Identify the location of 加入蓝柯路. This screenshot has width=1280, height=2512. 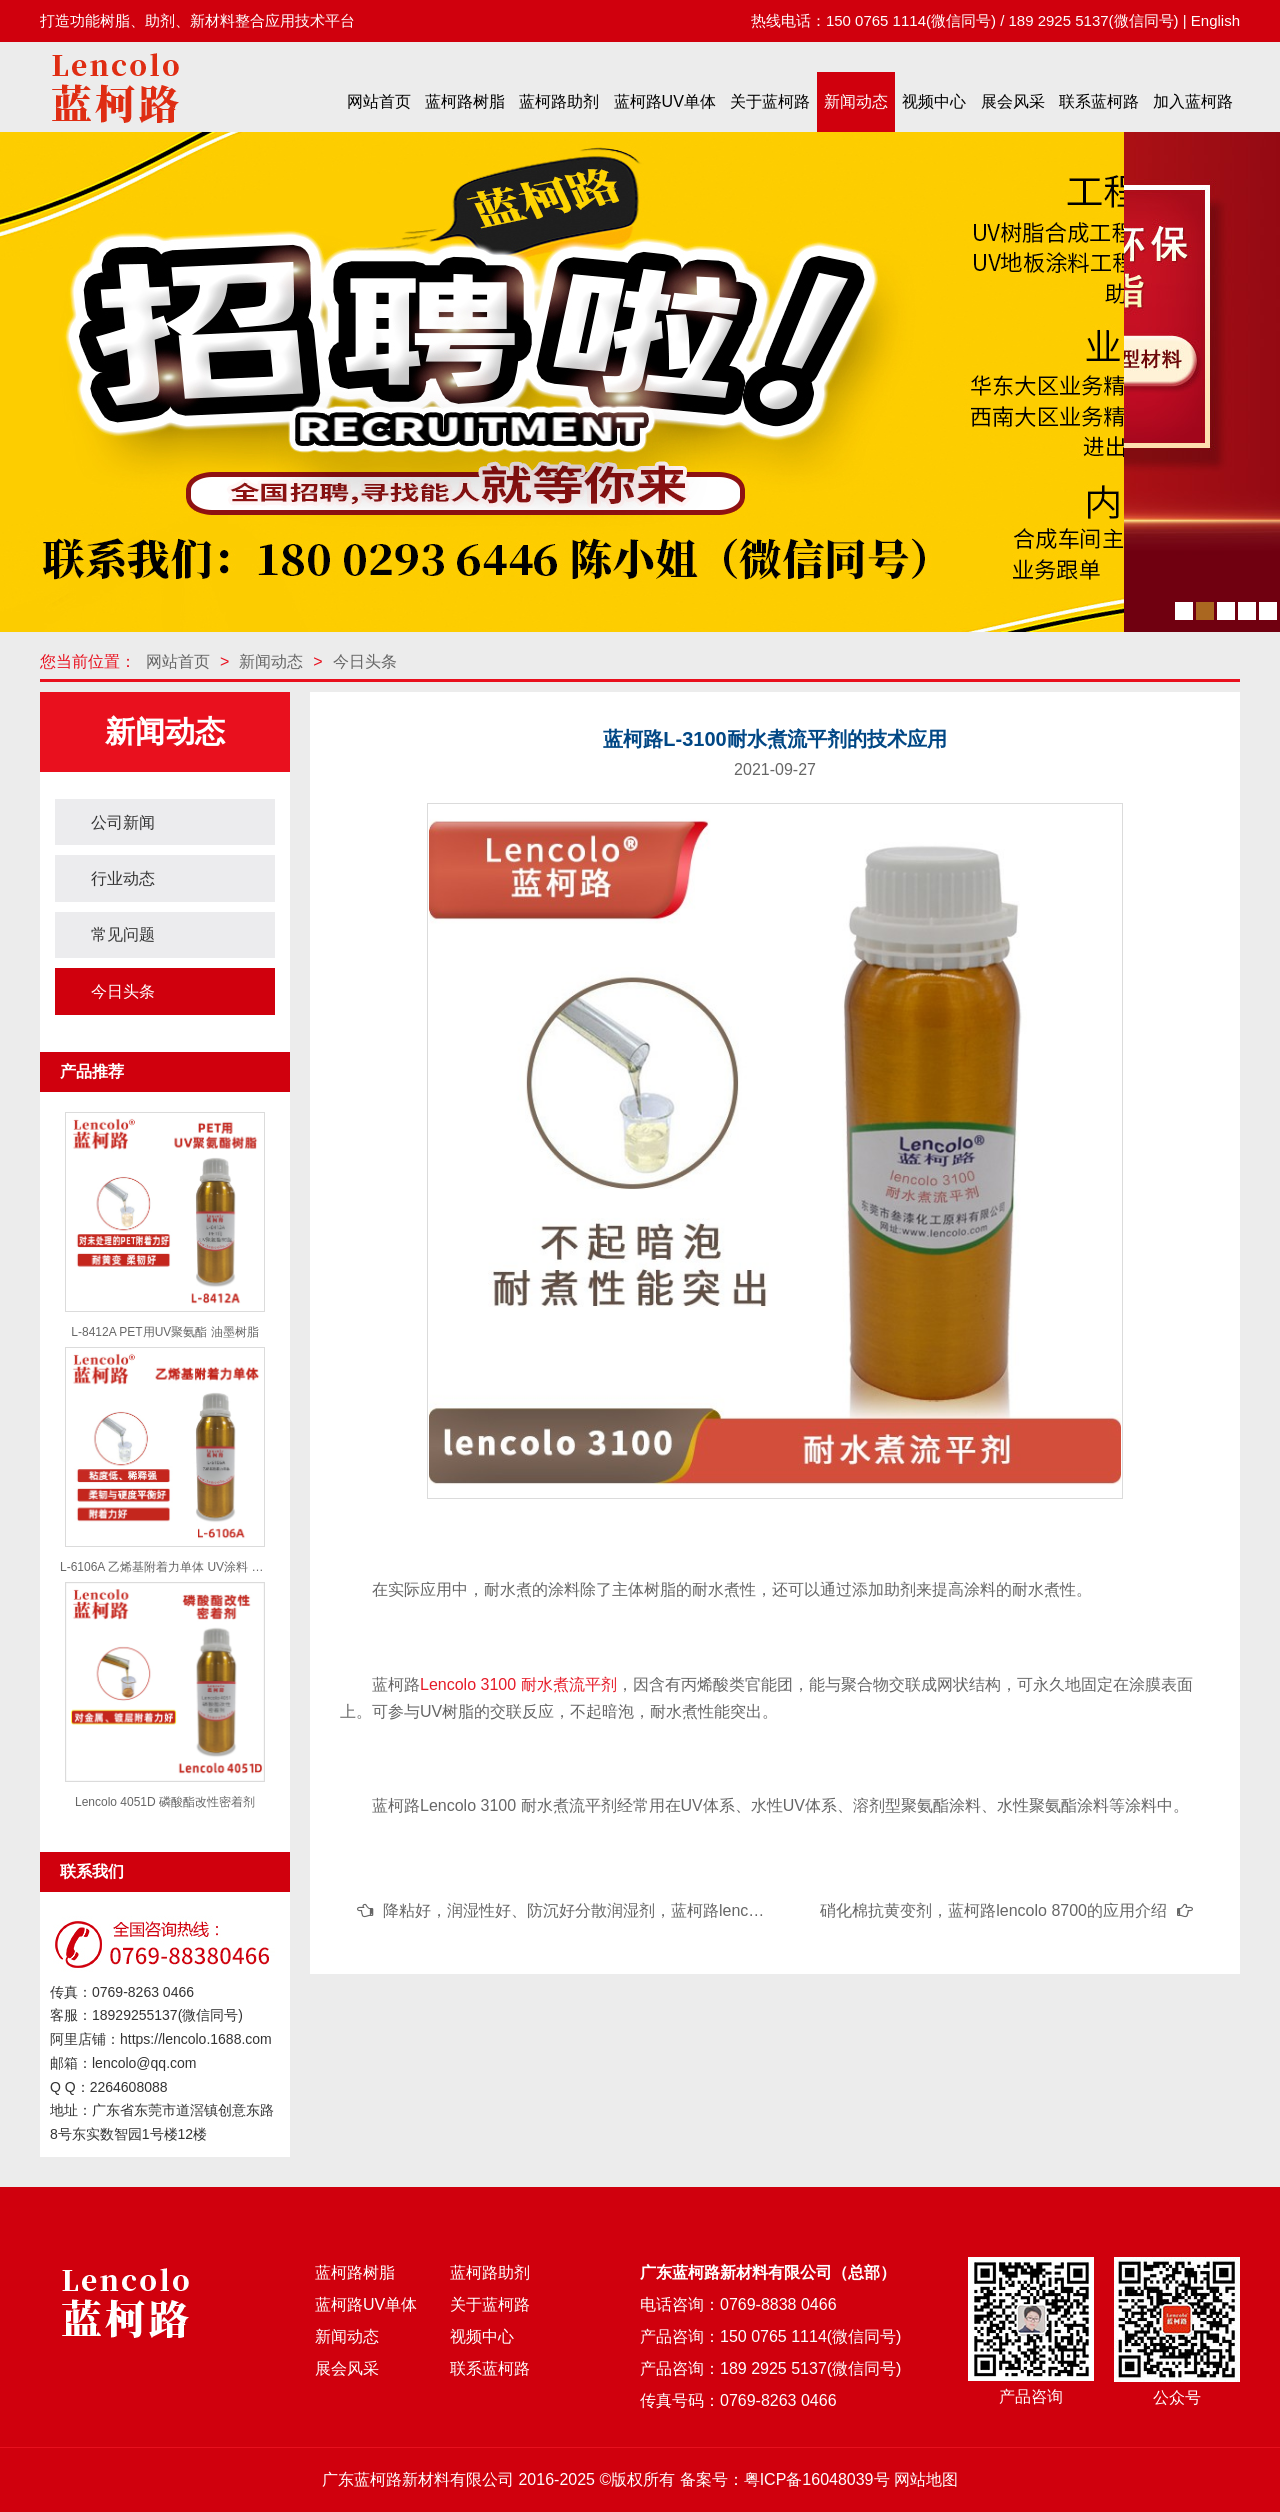
(1193, 101).